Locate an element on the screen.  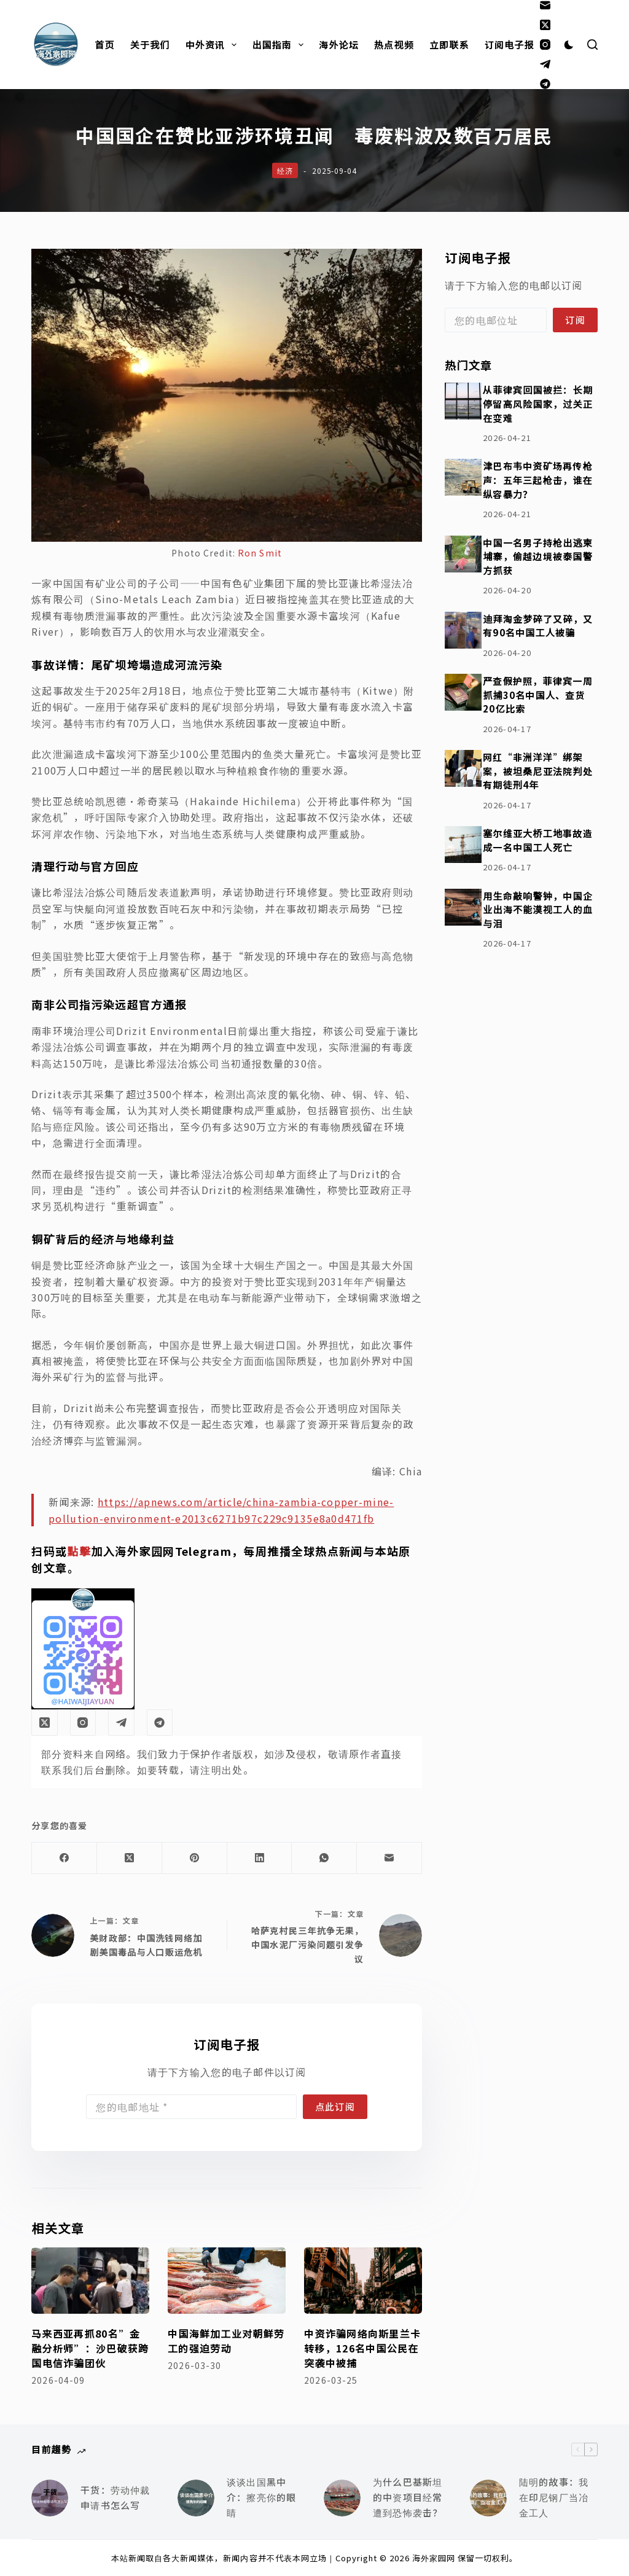
[陆明的故事：我在印尼钢厂当冶金工人] is located at coordinates (488, 2498).